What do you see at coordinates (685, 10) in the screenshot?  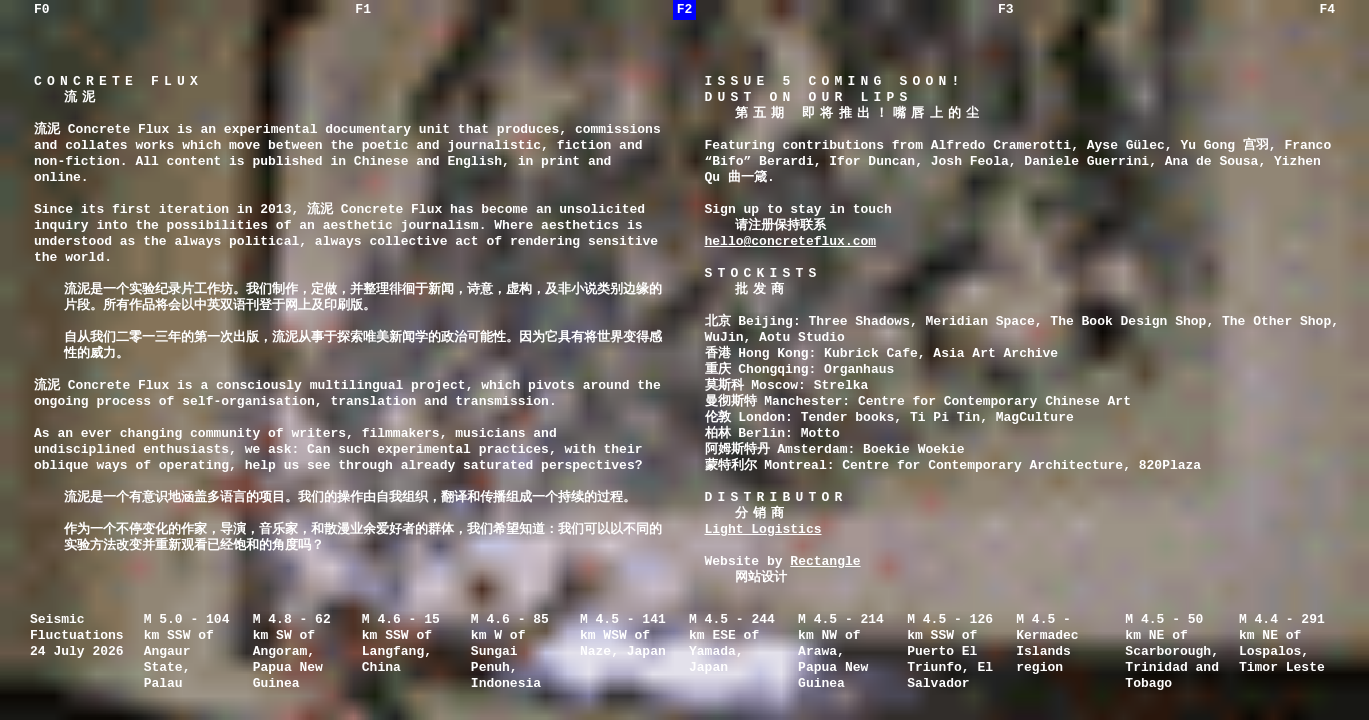 I see `F2` at bounding box center [685, 10].